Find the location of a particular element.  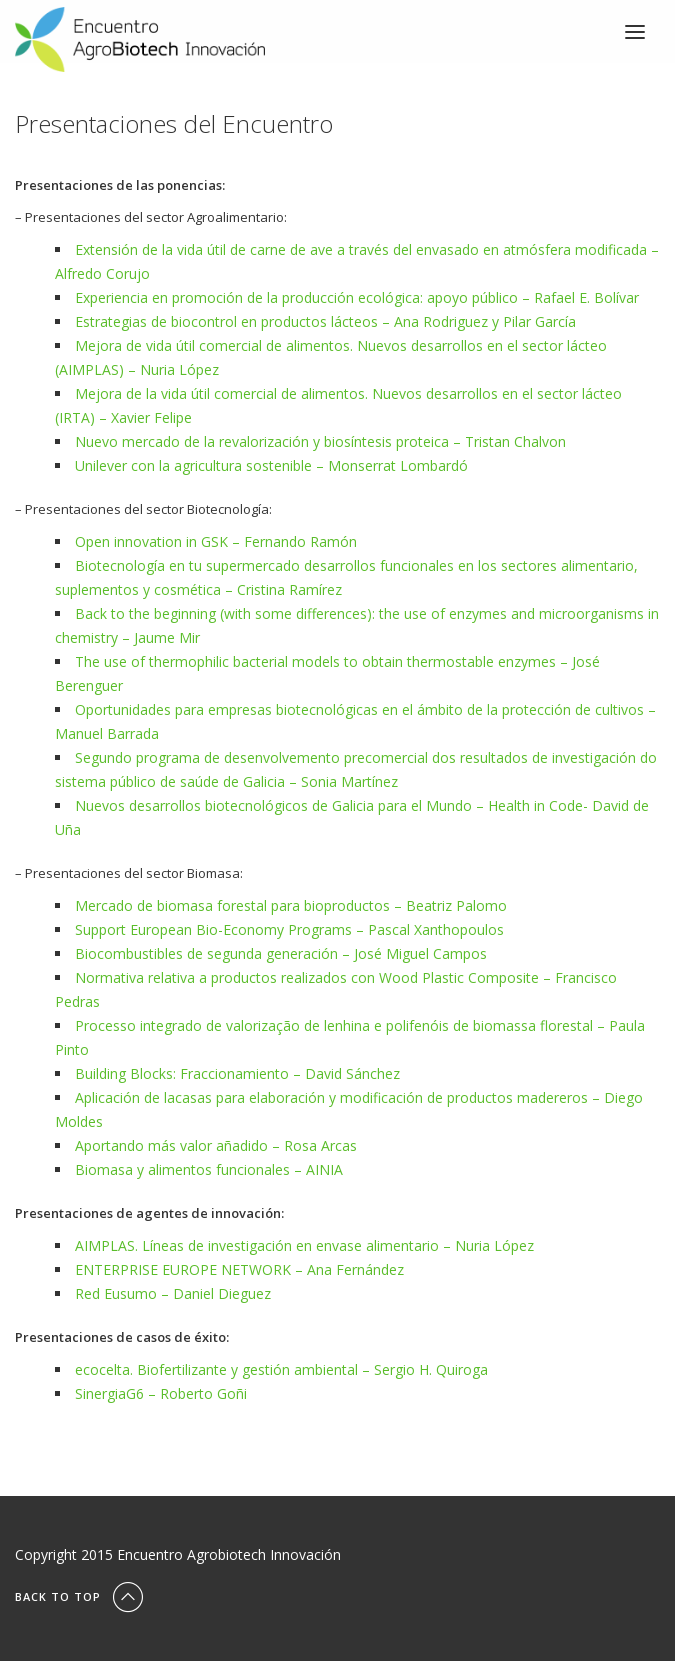

Open innovation in GSK – Fernando Ramón is located at coordinates (216, 541).